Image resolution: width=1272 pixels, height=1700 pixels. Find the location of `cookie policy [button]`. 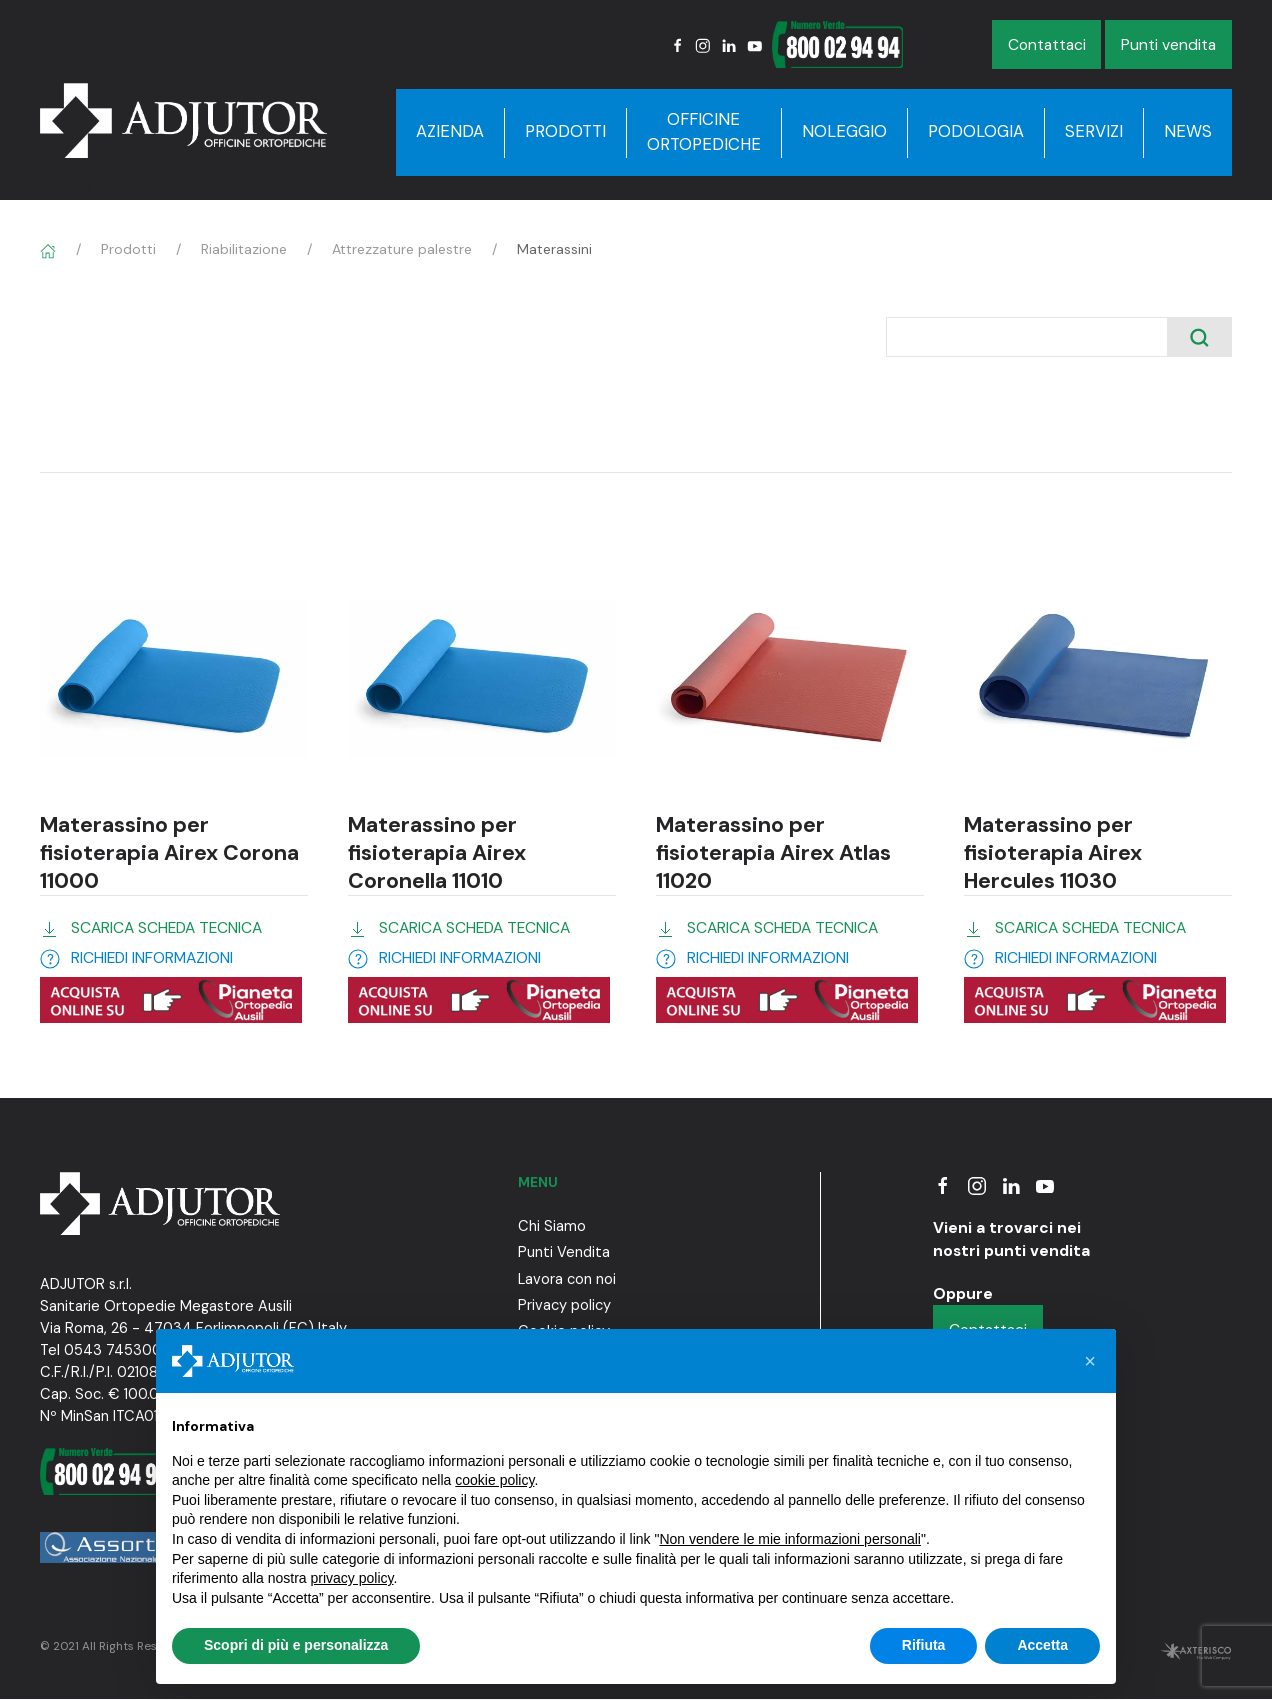

cookie policy [button] is located at coordinates (494, 1480).